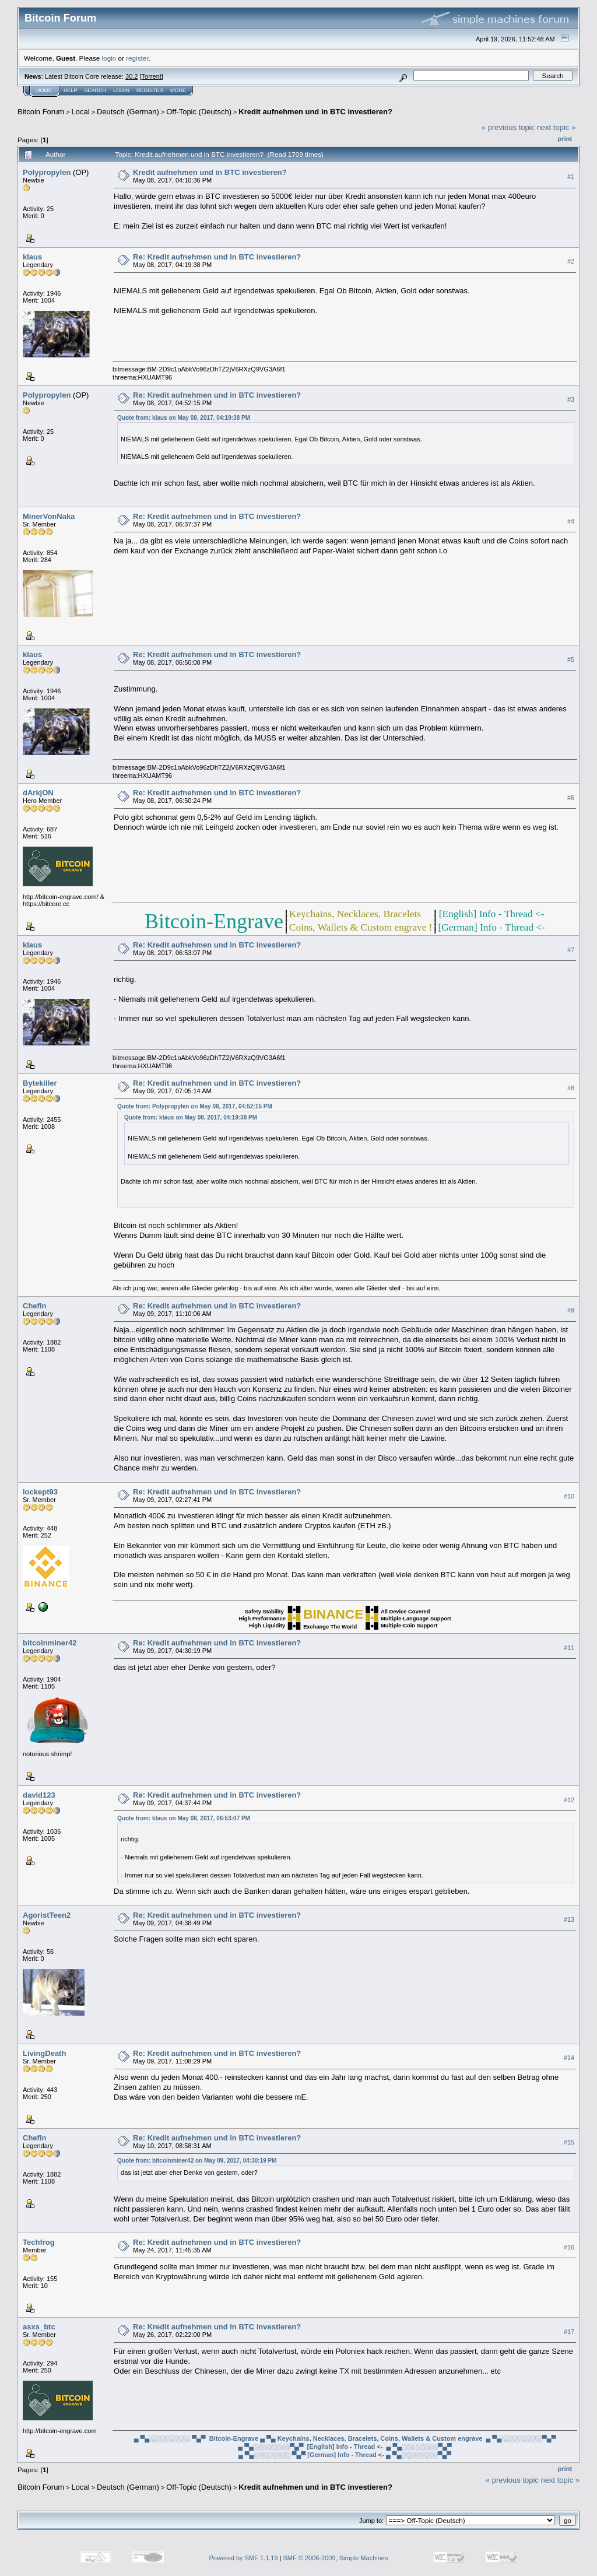 The height and width of the screenshot is (2576, 597). Describe the element at coordinates (40, 111) in the screenshot. I see `Bitcoin Forum` at that location.